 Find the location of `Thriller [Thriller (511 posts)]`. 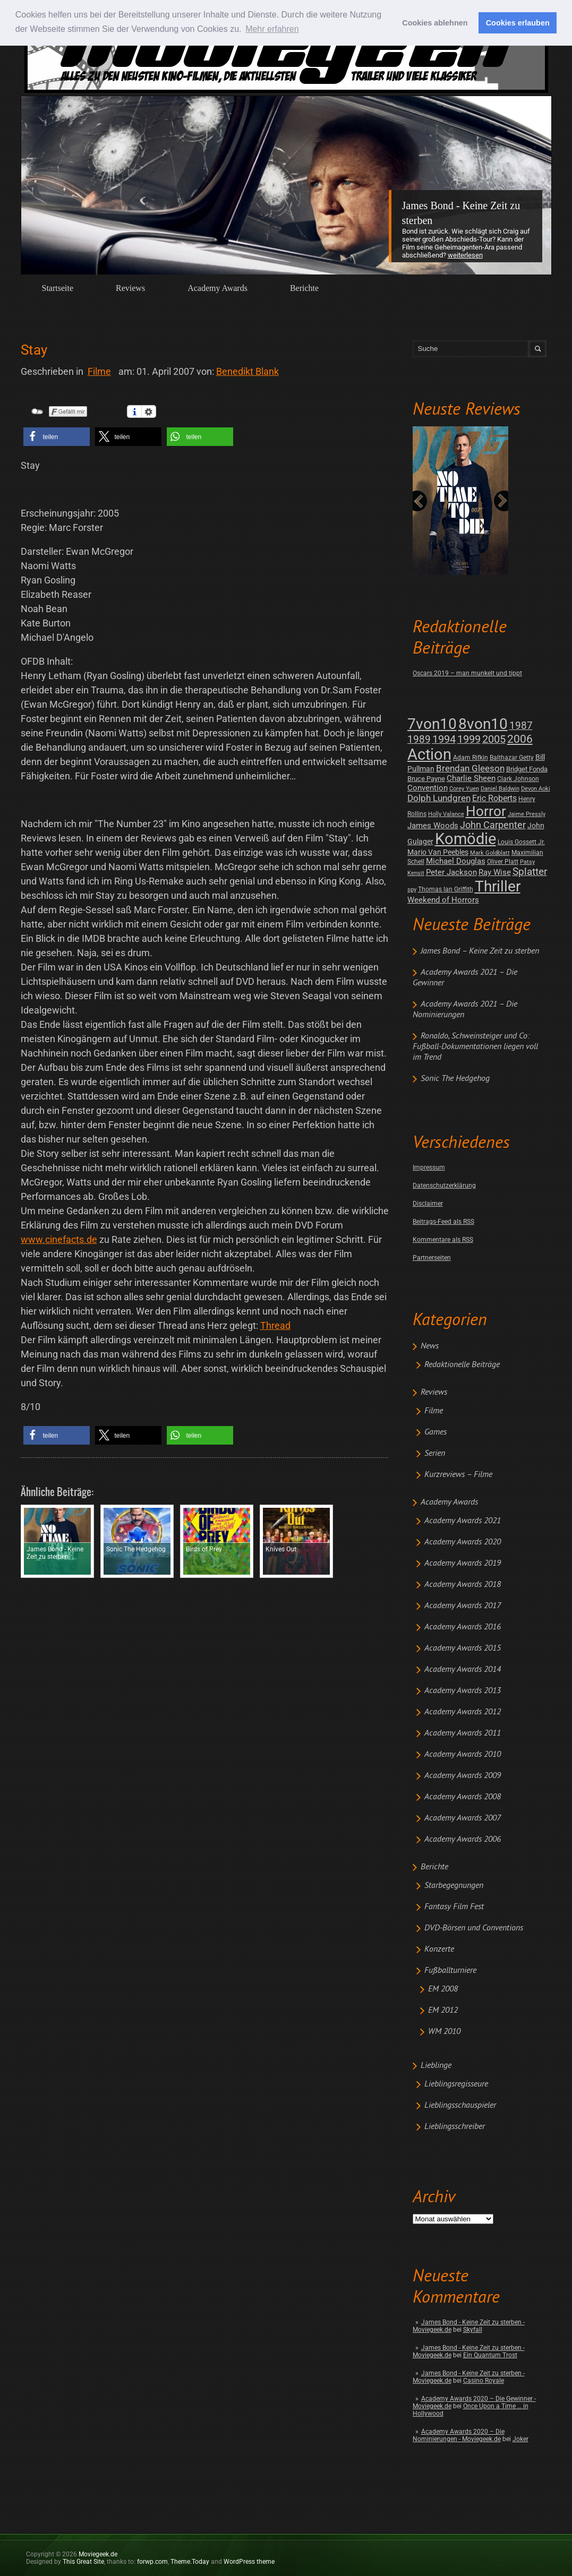

Thriller [Thriller (511 posts)] is located at coordinates (497, 886).